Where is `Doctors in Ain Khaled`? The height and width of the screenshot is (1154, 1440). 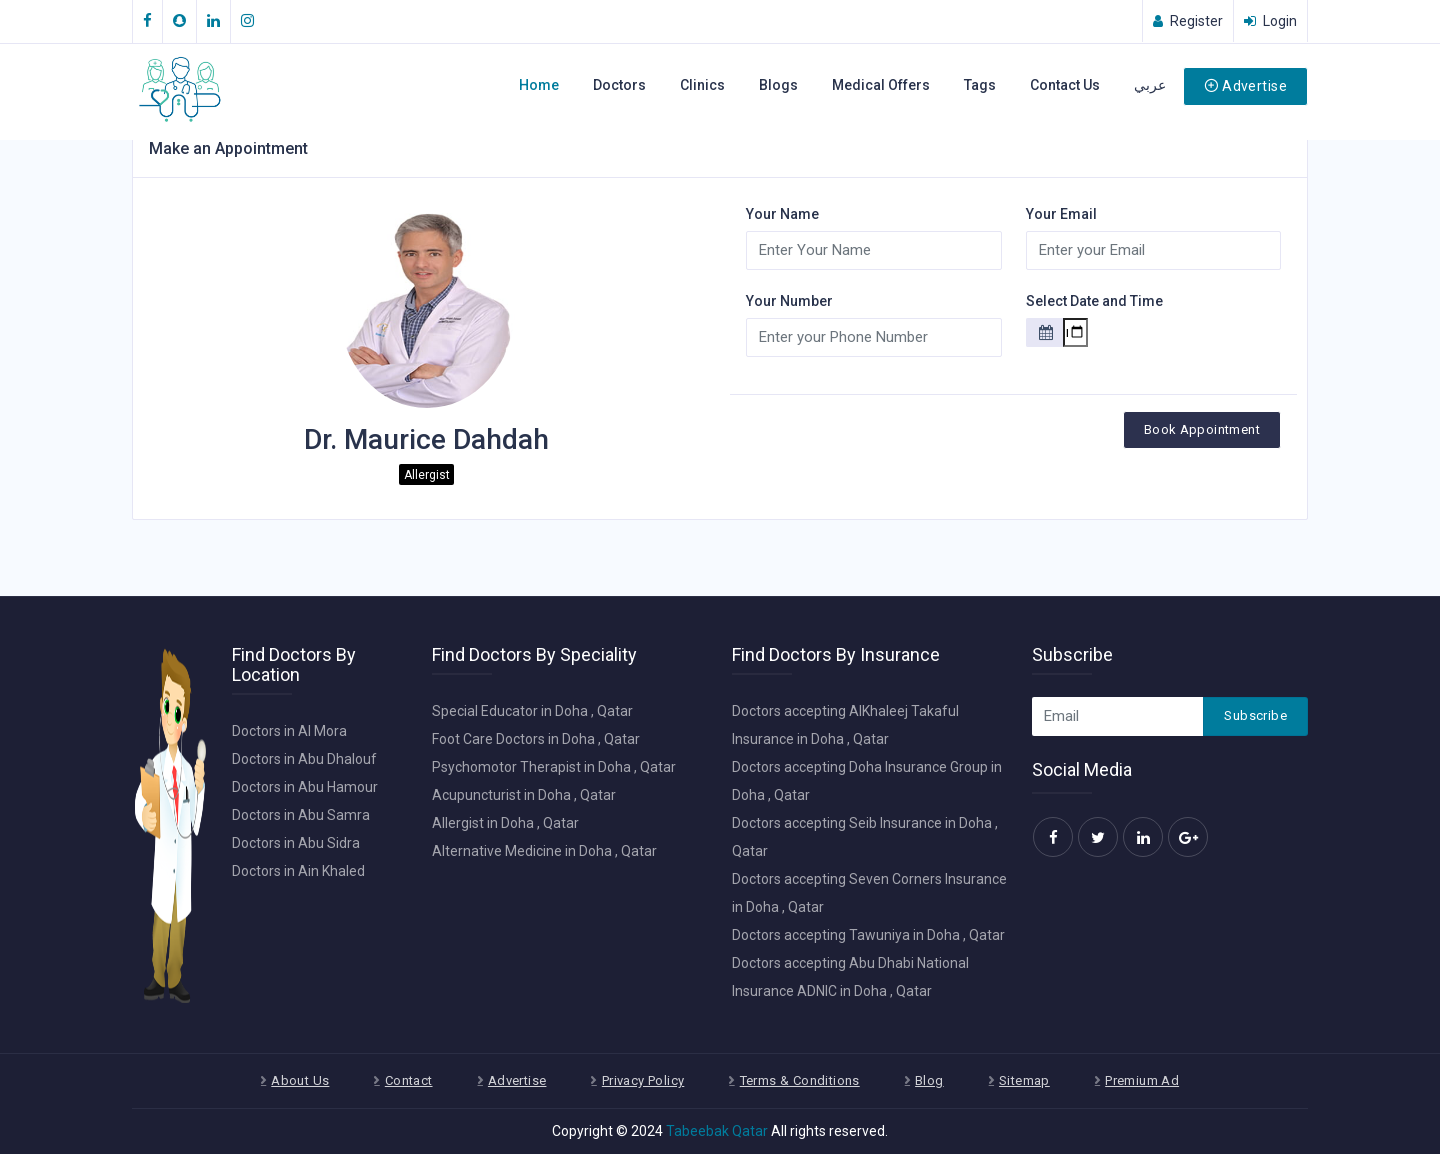 Doctors in Ain Khaled is located at coordinates (298, 871).